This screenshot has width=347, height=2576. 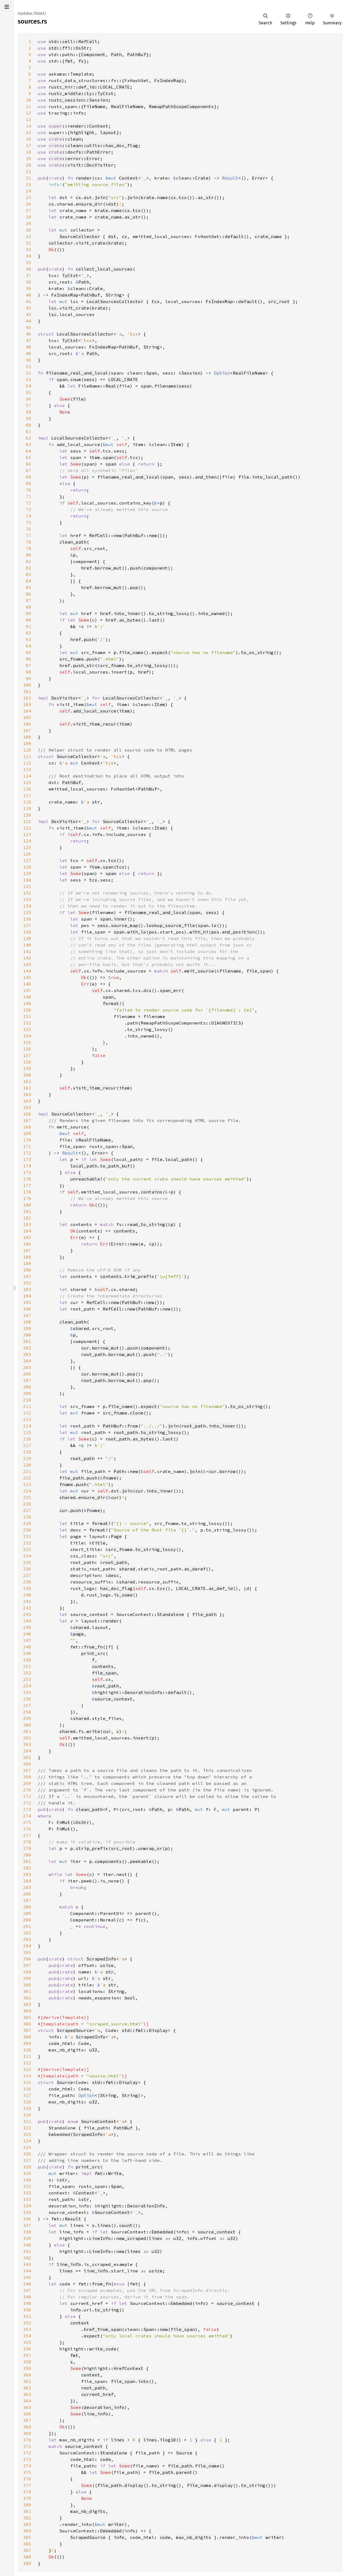 I want to click on PathBuf, so click(x=136, y=54).